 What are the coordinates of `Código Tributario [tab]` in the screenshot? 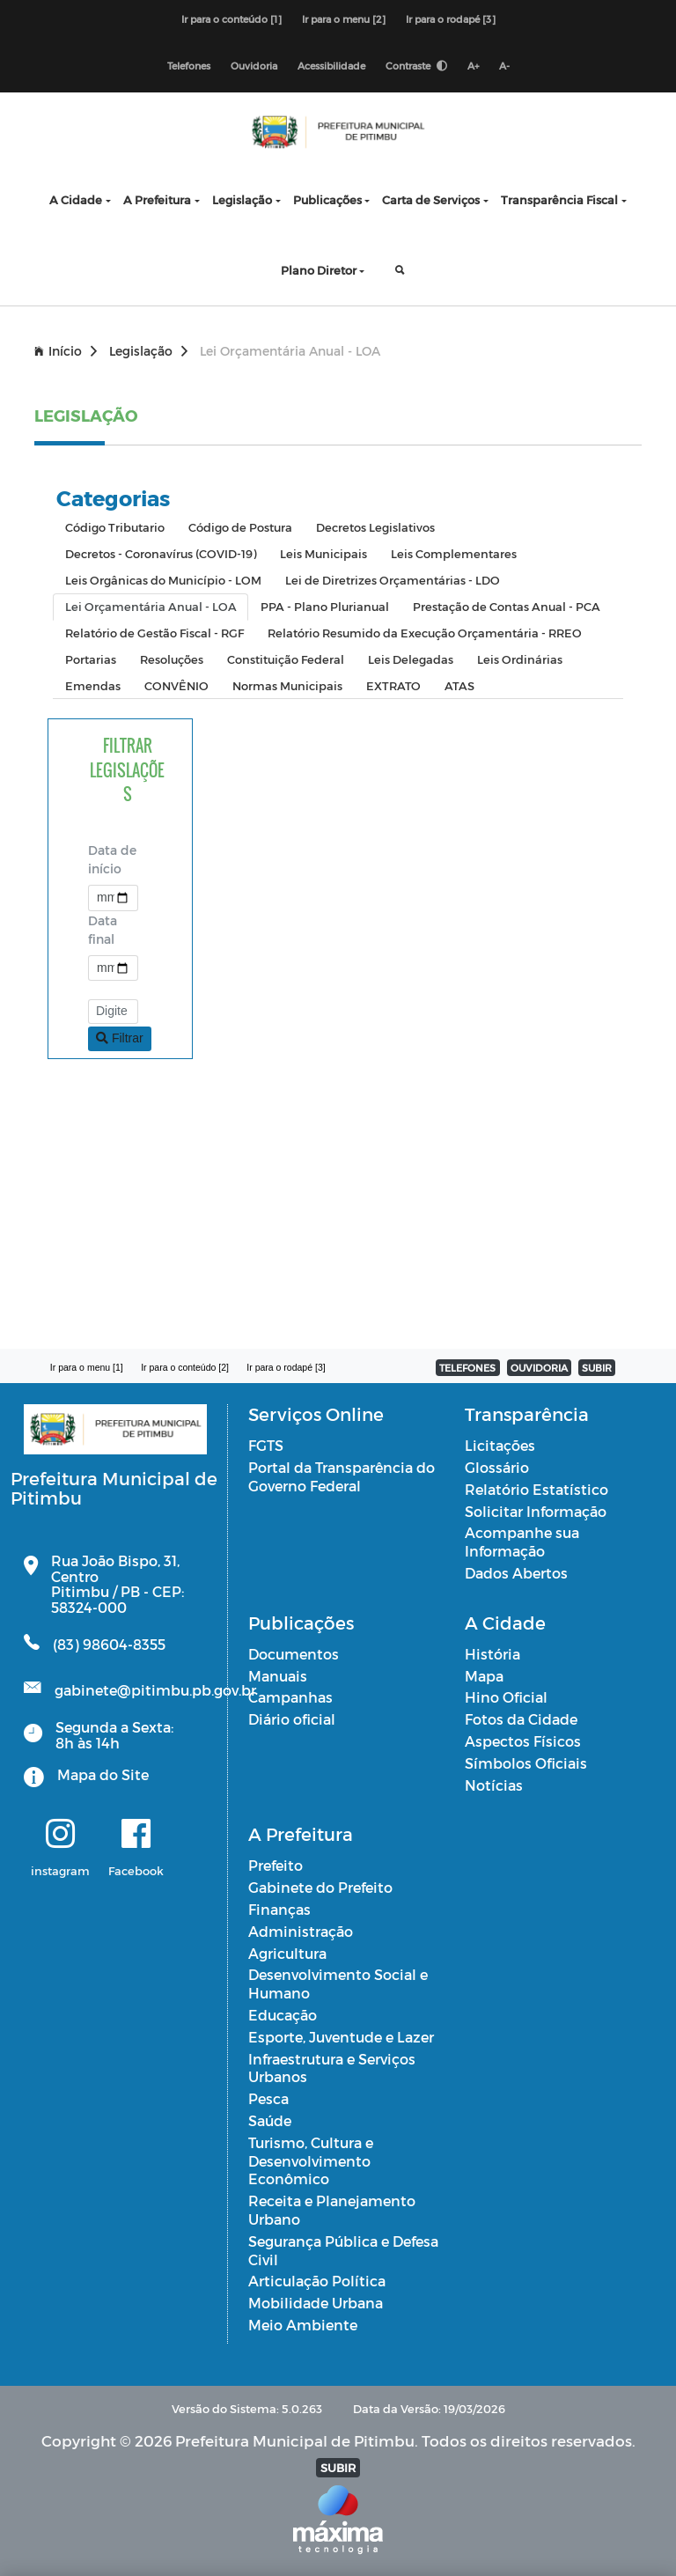 It's located at (115, 527).